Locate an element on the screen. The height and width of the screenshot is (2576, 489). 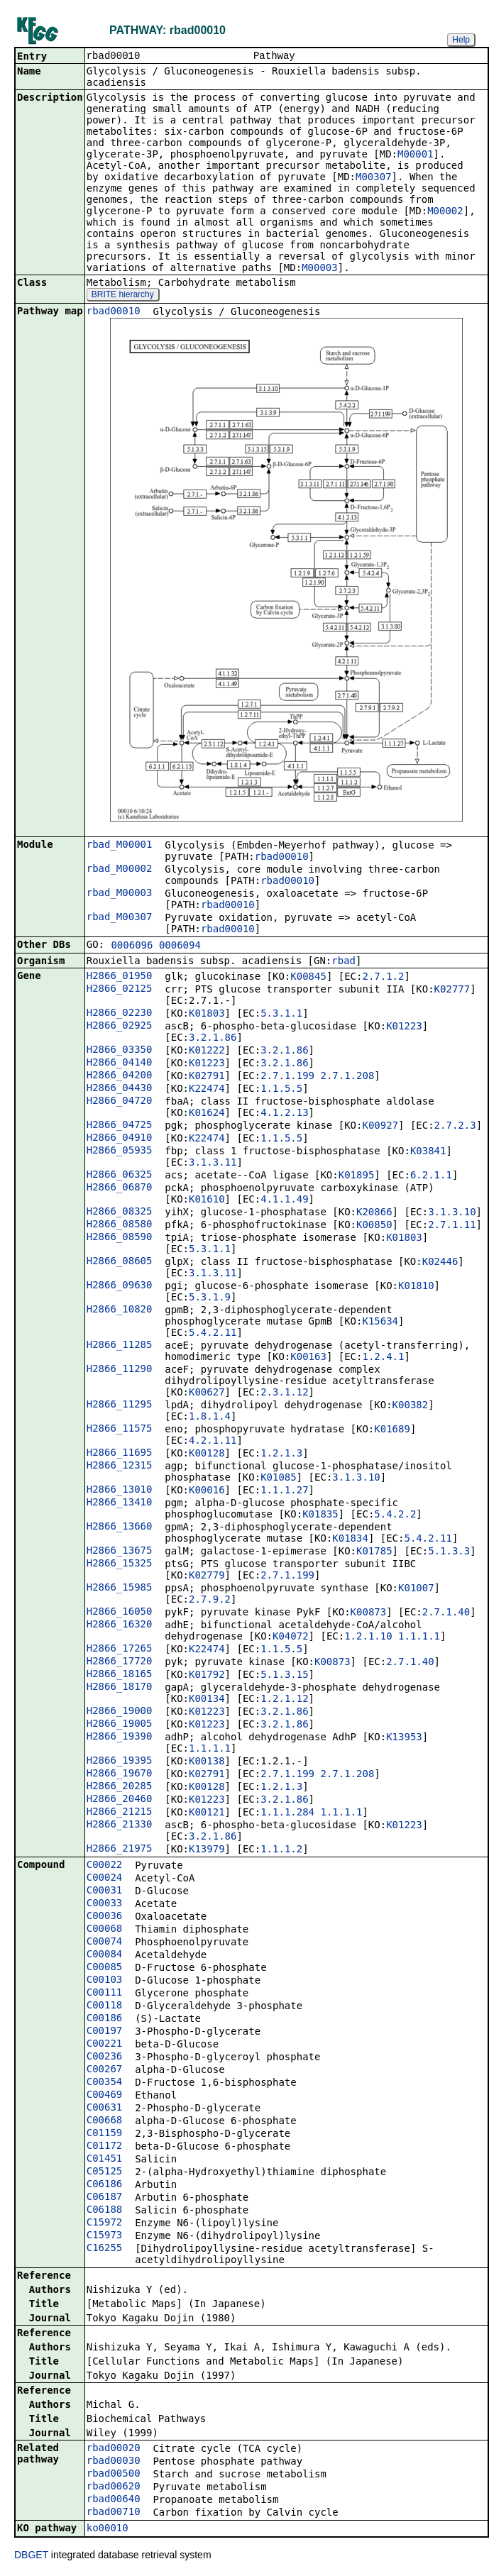
rbad is located at coordinates (343, 962).